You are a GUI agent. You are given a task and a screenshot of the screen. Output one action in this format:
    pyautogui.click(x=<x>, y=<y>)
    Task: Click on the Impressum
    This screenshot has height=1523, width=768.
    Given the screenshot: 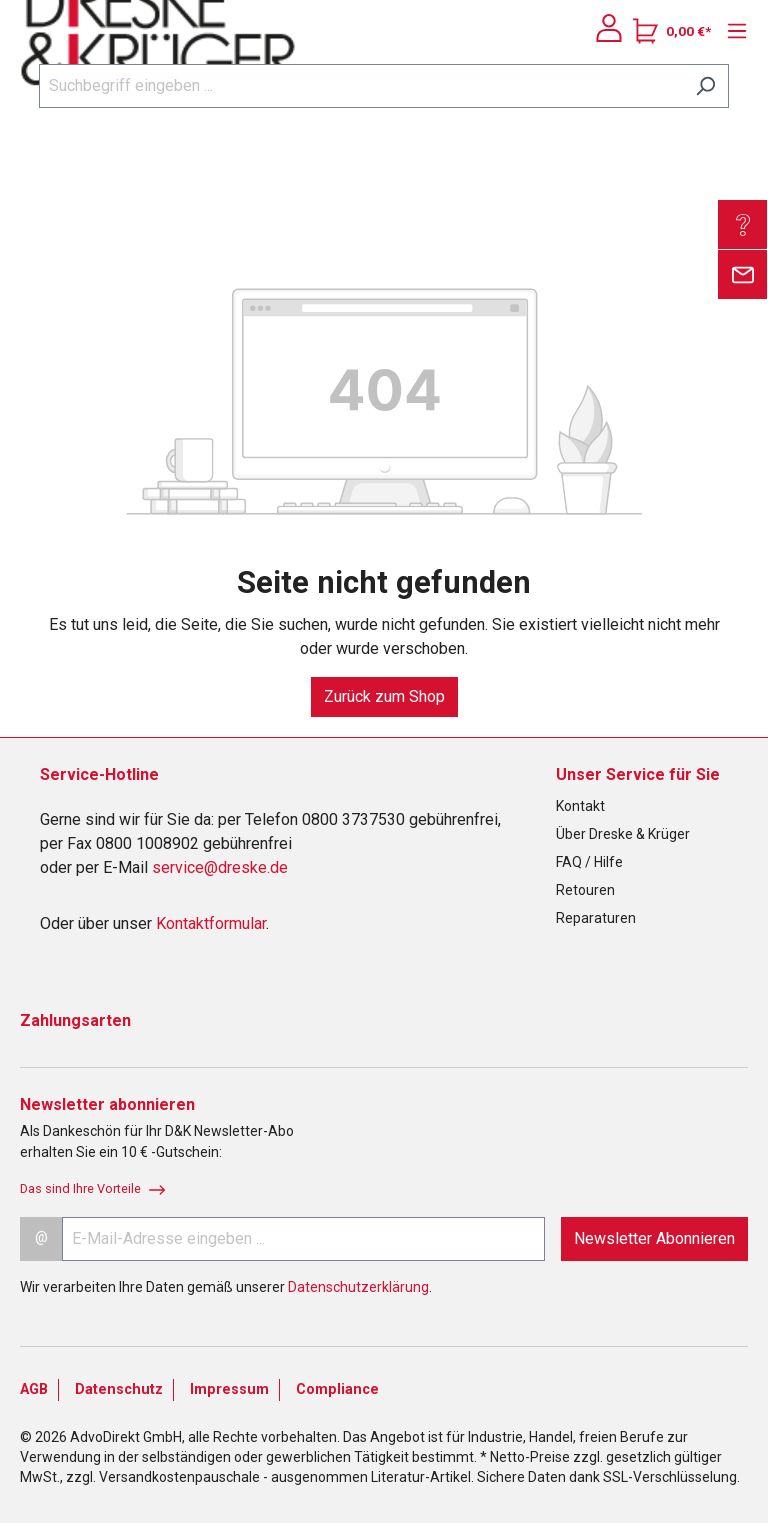 What is the action you would take?
    pyautogui.click(x=229, y=1389)
    